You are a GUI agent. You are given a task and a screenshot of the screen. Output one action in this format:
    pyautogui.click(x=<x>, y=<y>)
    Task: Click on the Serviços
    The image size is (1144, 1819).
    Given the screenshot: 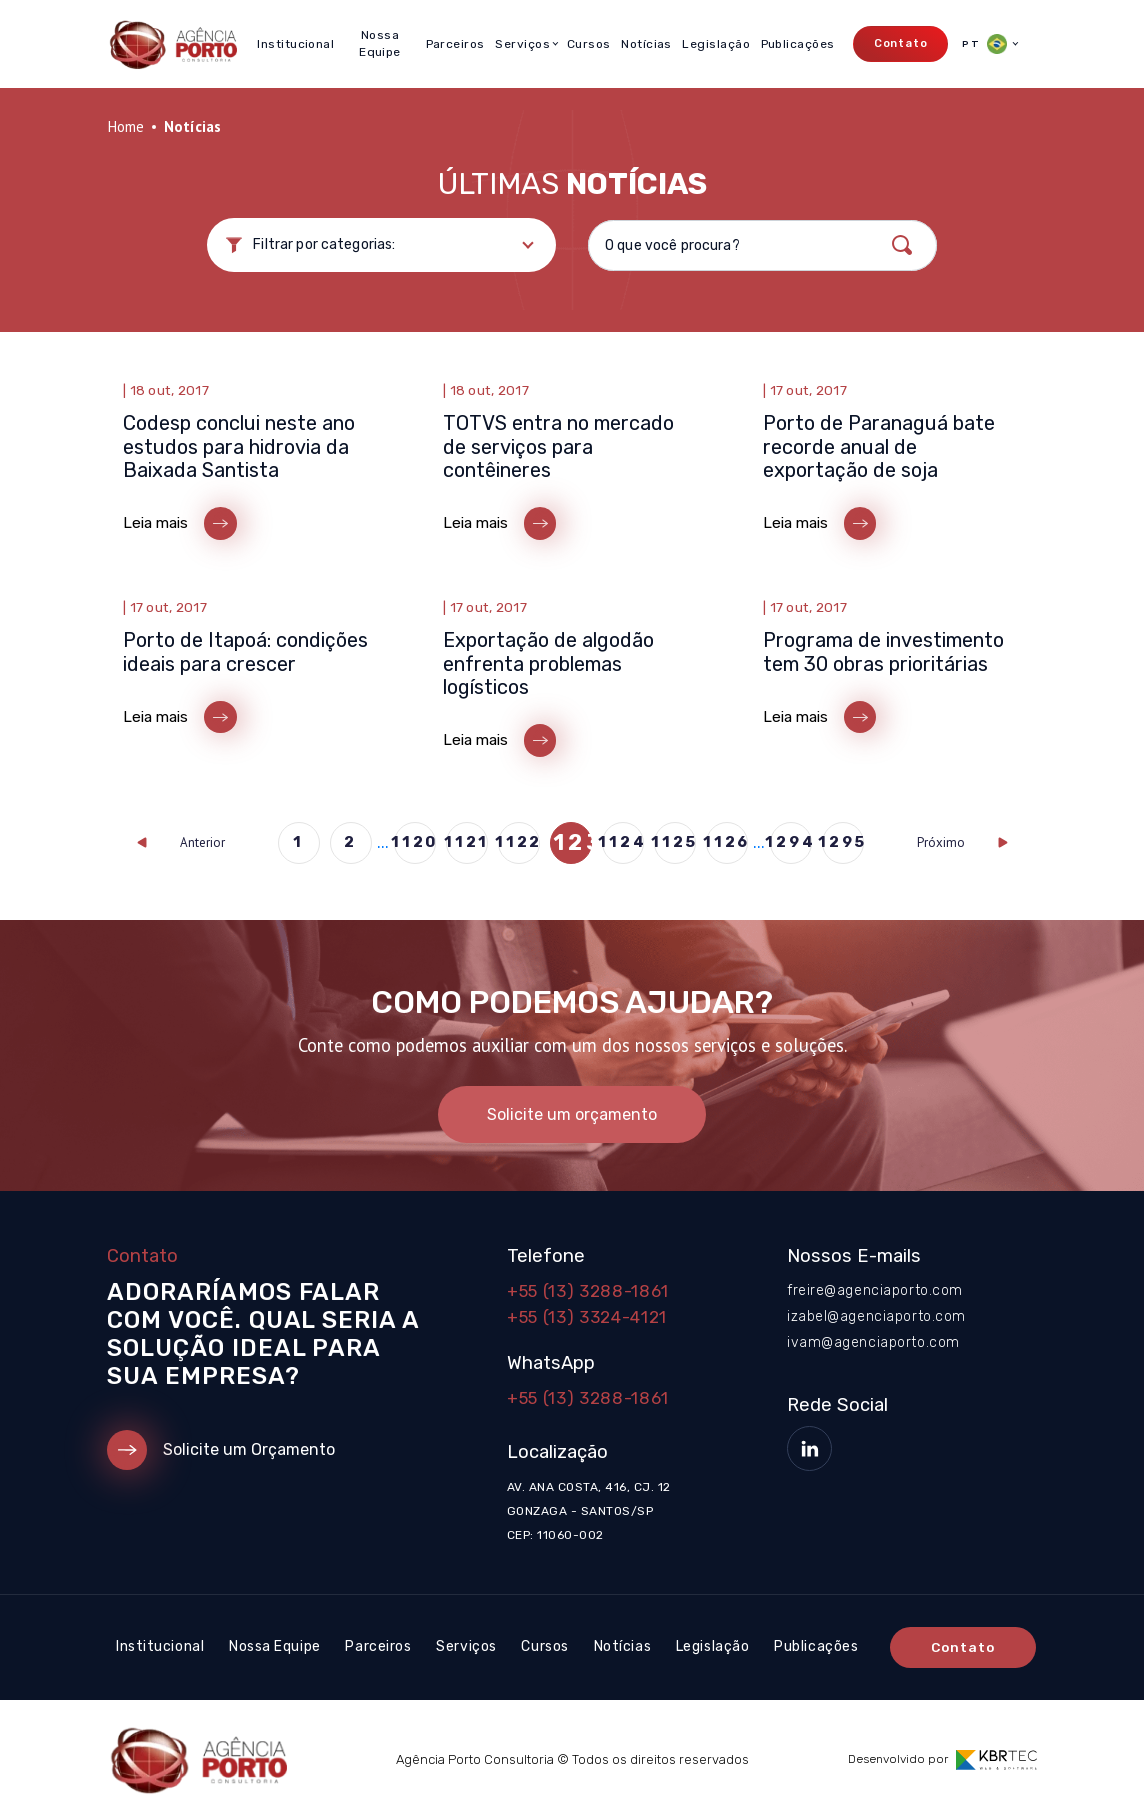 What is the action you would take?
    pyautogui.click(x=466, y=1646)
    